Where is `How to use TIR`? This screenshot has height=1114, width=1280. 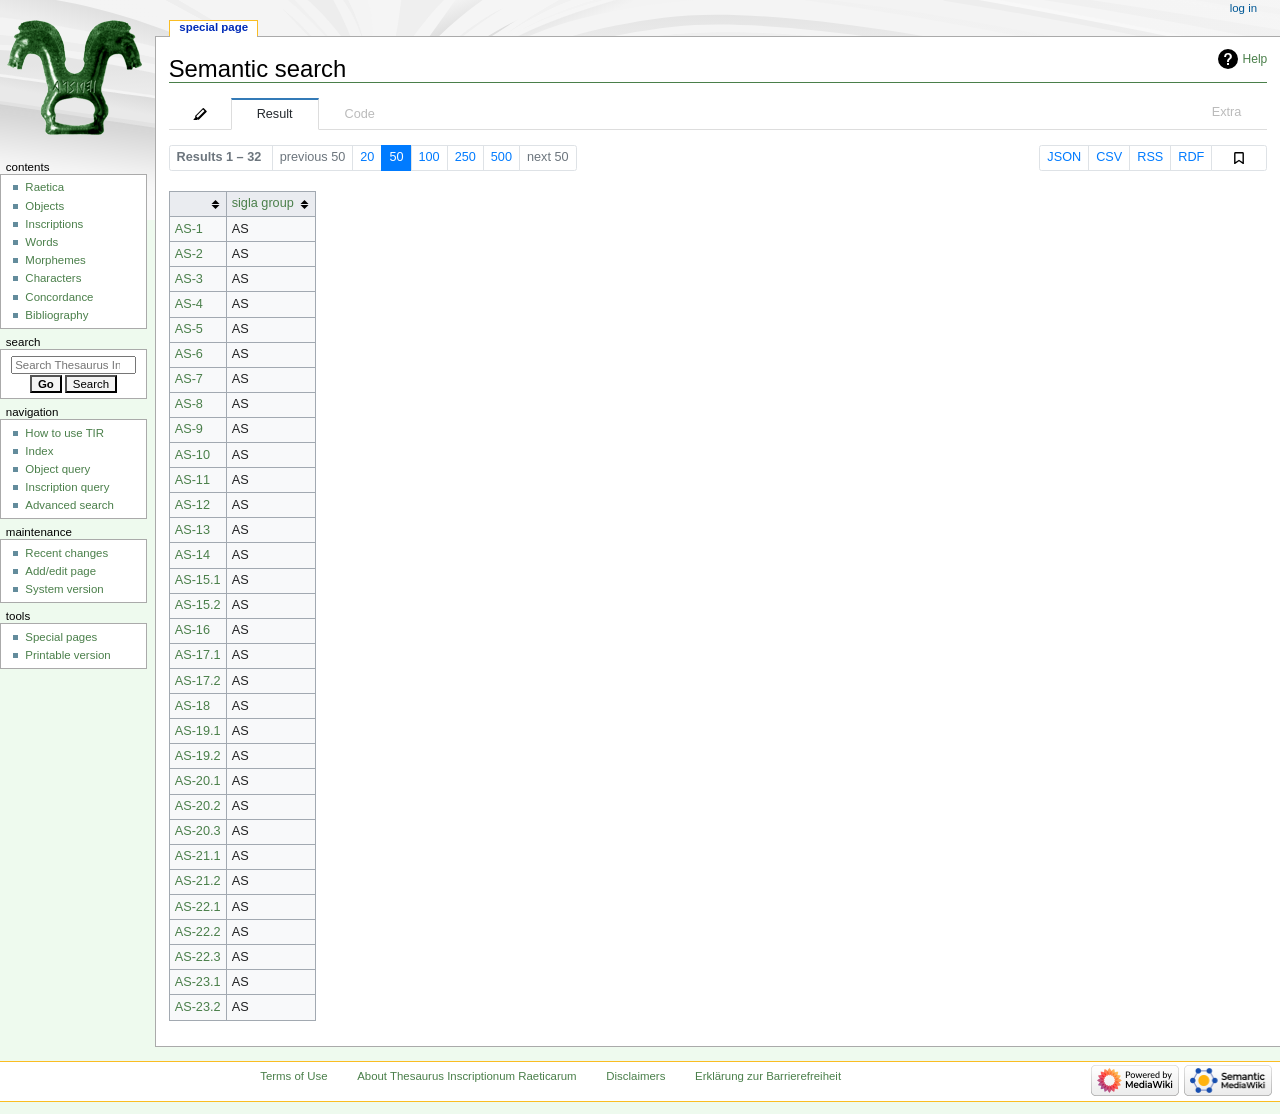
How to use TIR is located at coordinates (64, 433).